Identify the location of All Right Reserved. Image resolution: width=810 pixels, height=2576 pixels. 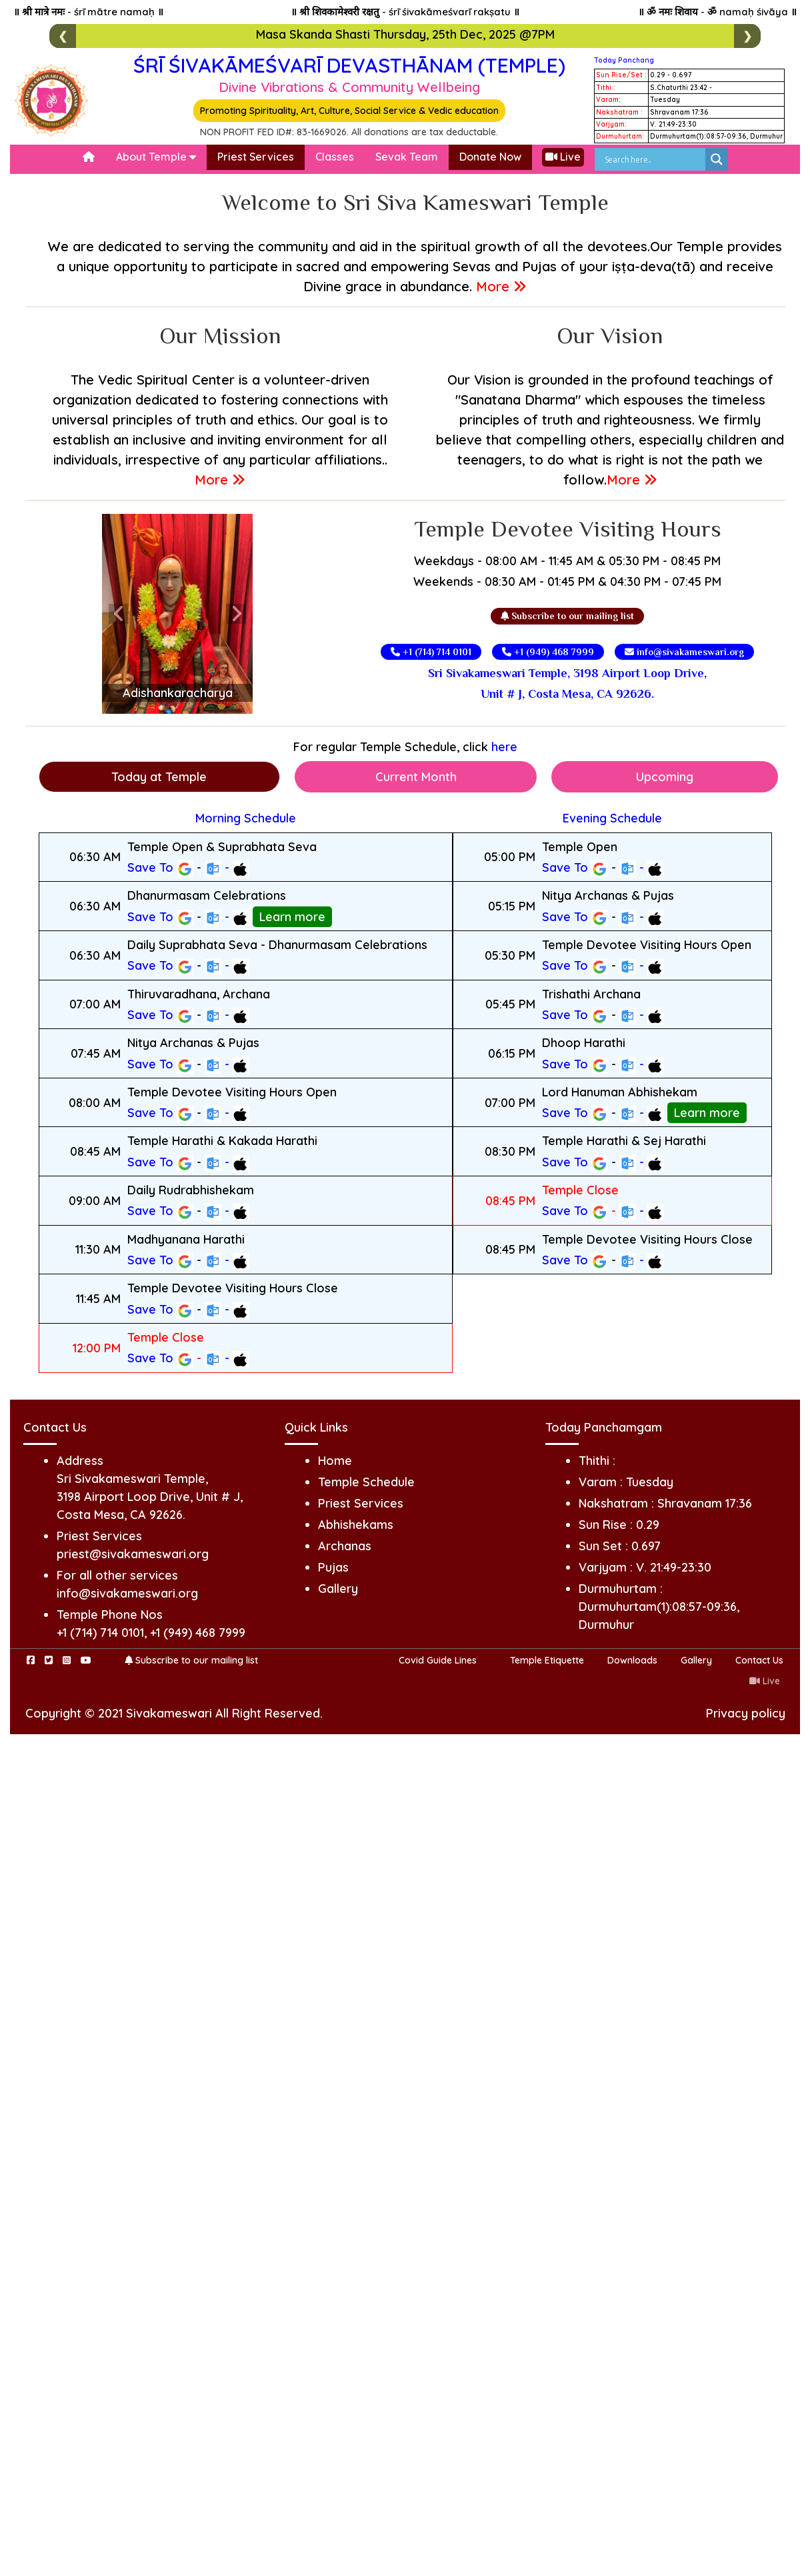
(267, 1713).